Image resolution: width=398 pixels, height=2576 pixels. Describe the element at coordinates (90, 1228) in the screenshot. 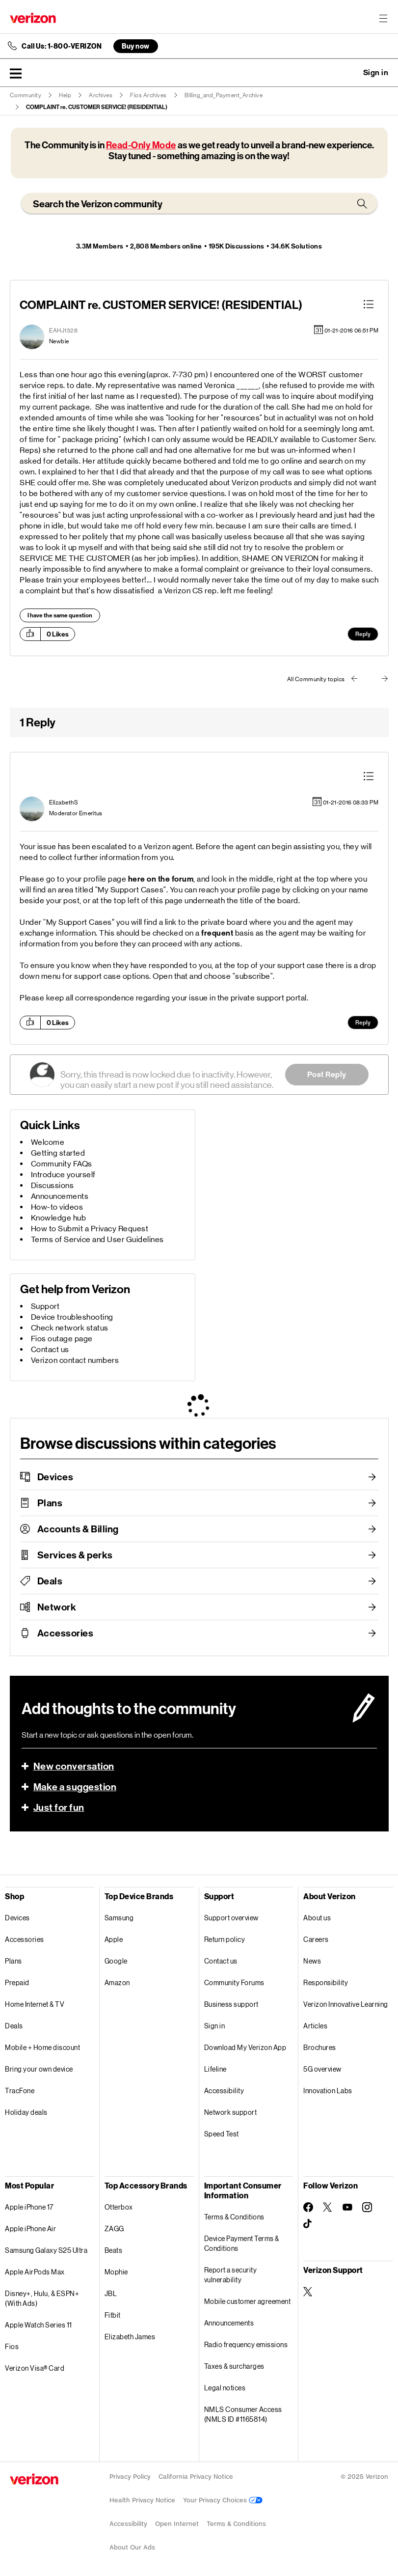

I see `How to Submit a Privacy Request` at that location.